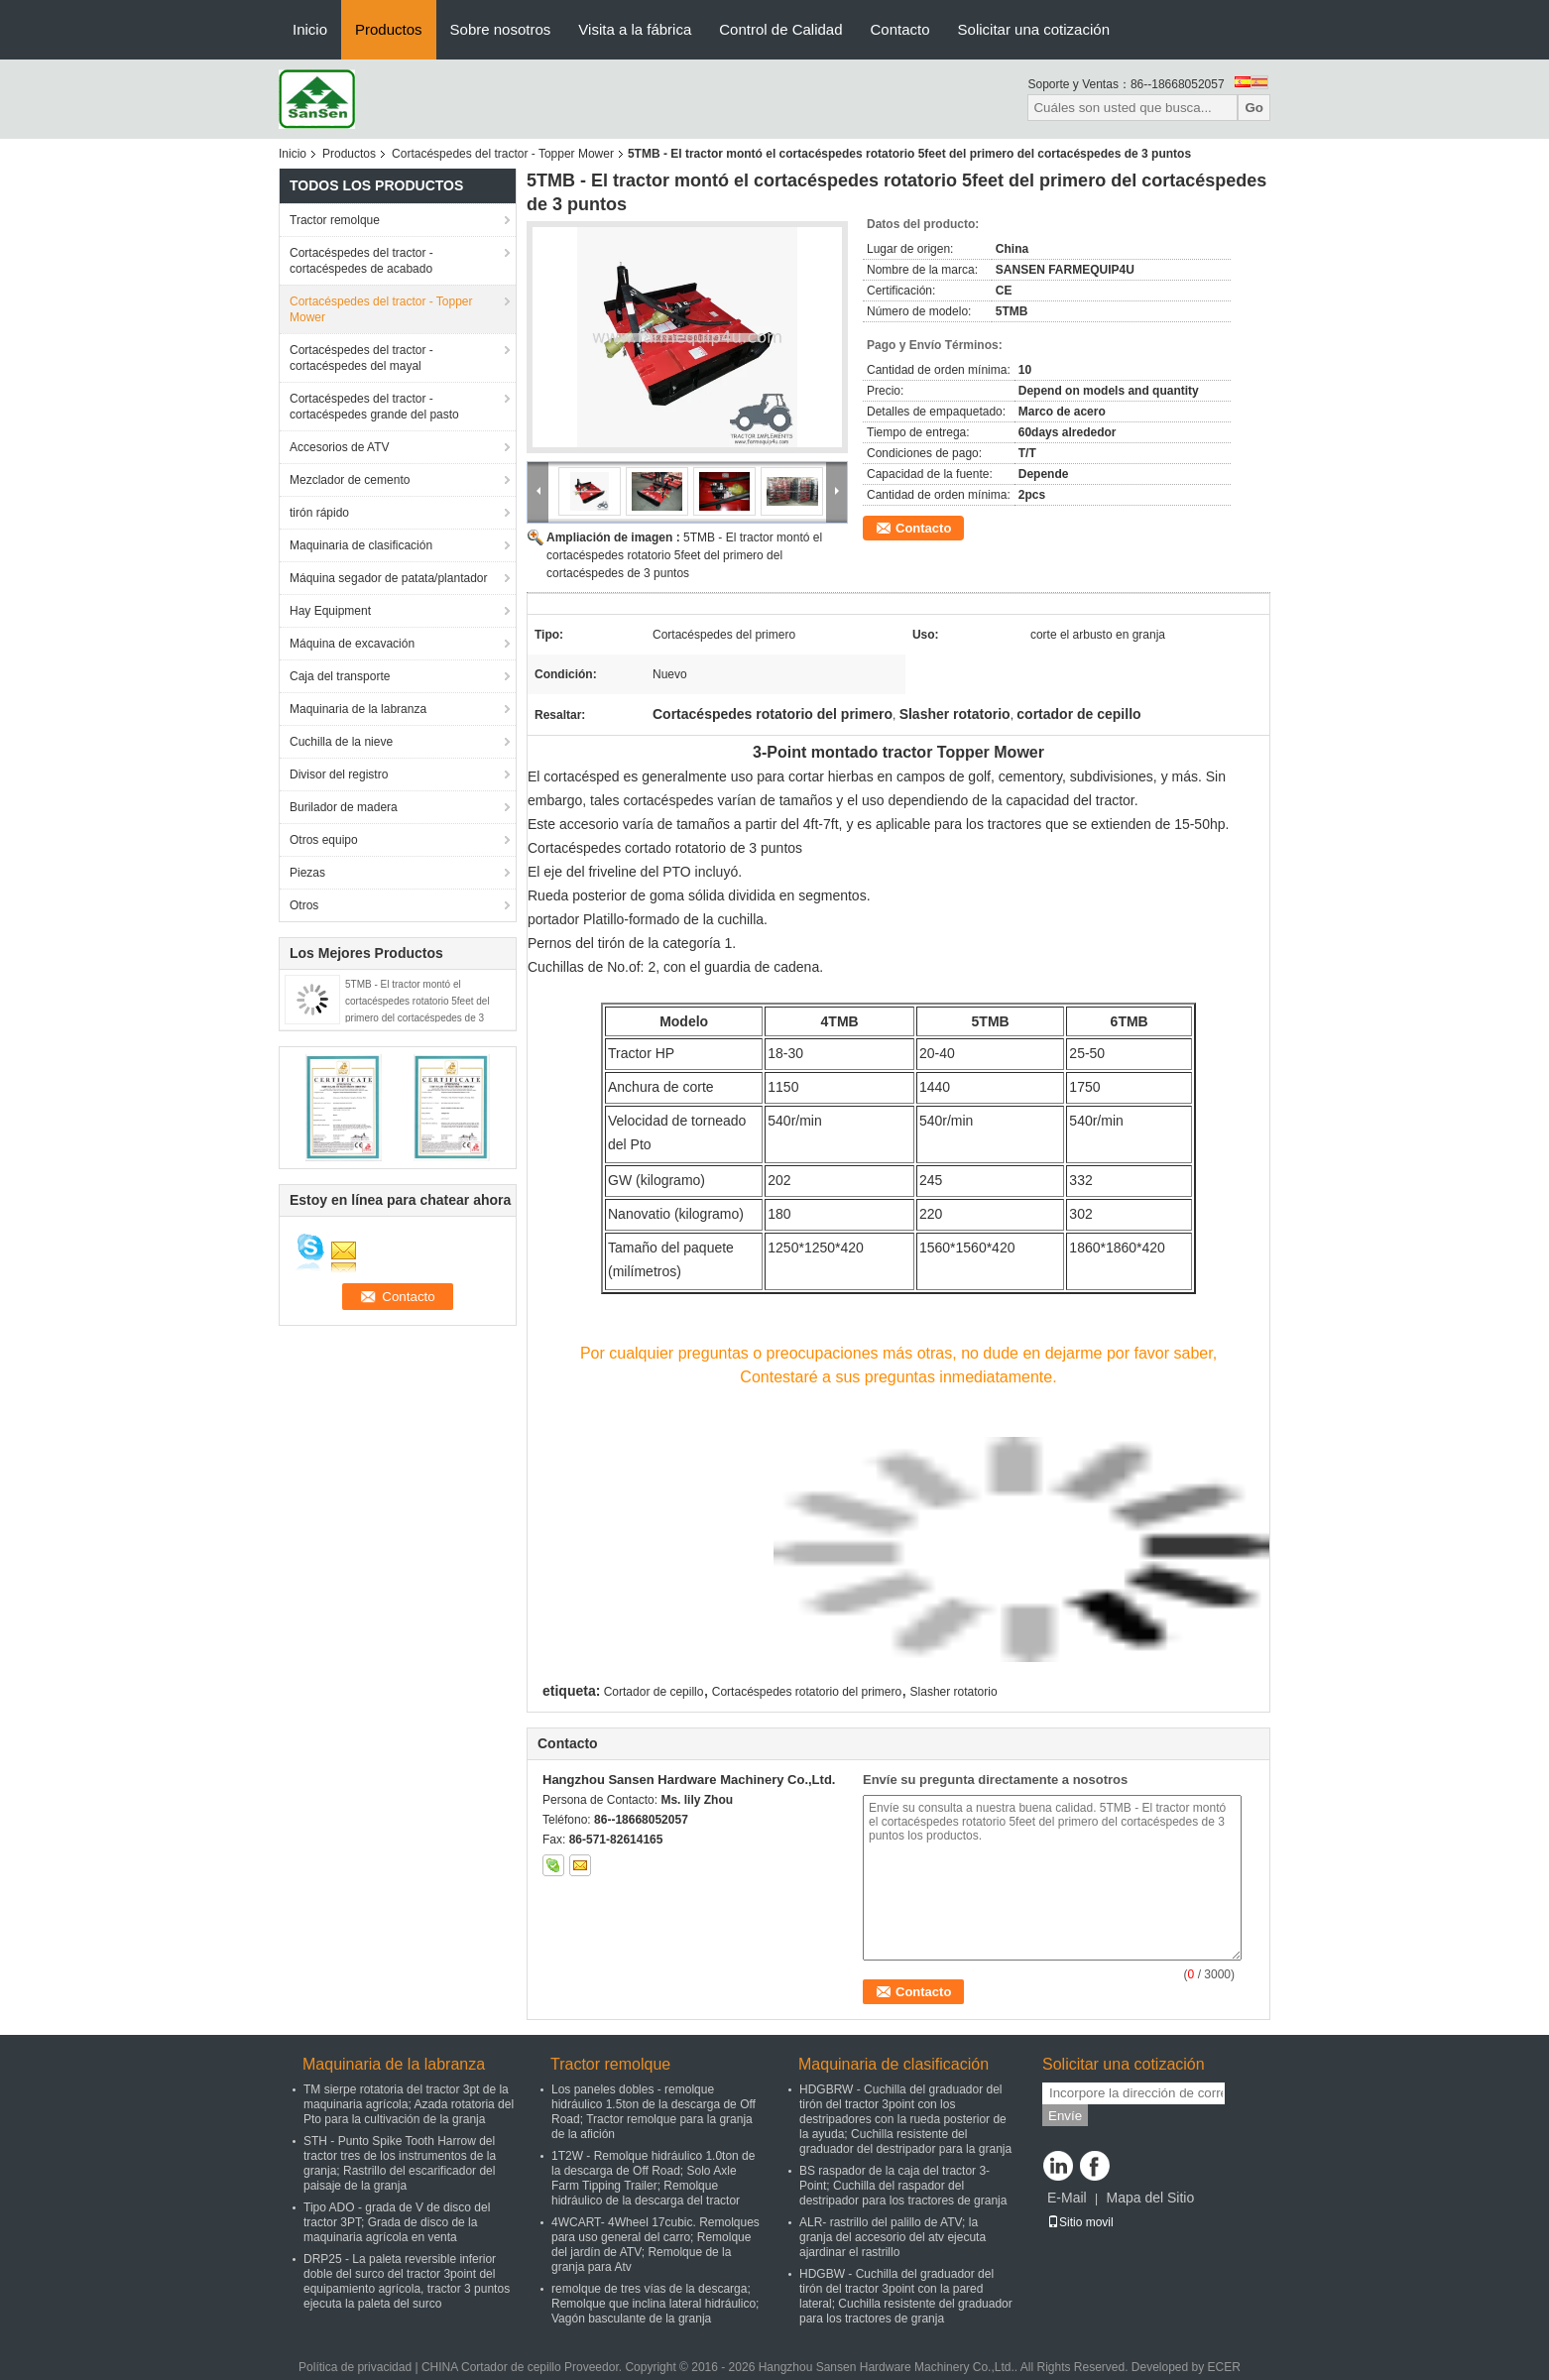 Image resolution: width=1549 pixels, height=2380 pixels. What do you see at coordinates (954, 1692) in the screenshot?
I see `Slasher rotatorio` at bounding box center [954, 1692].